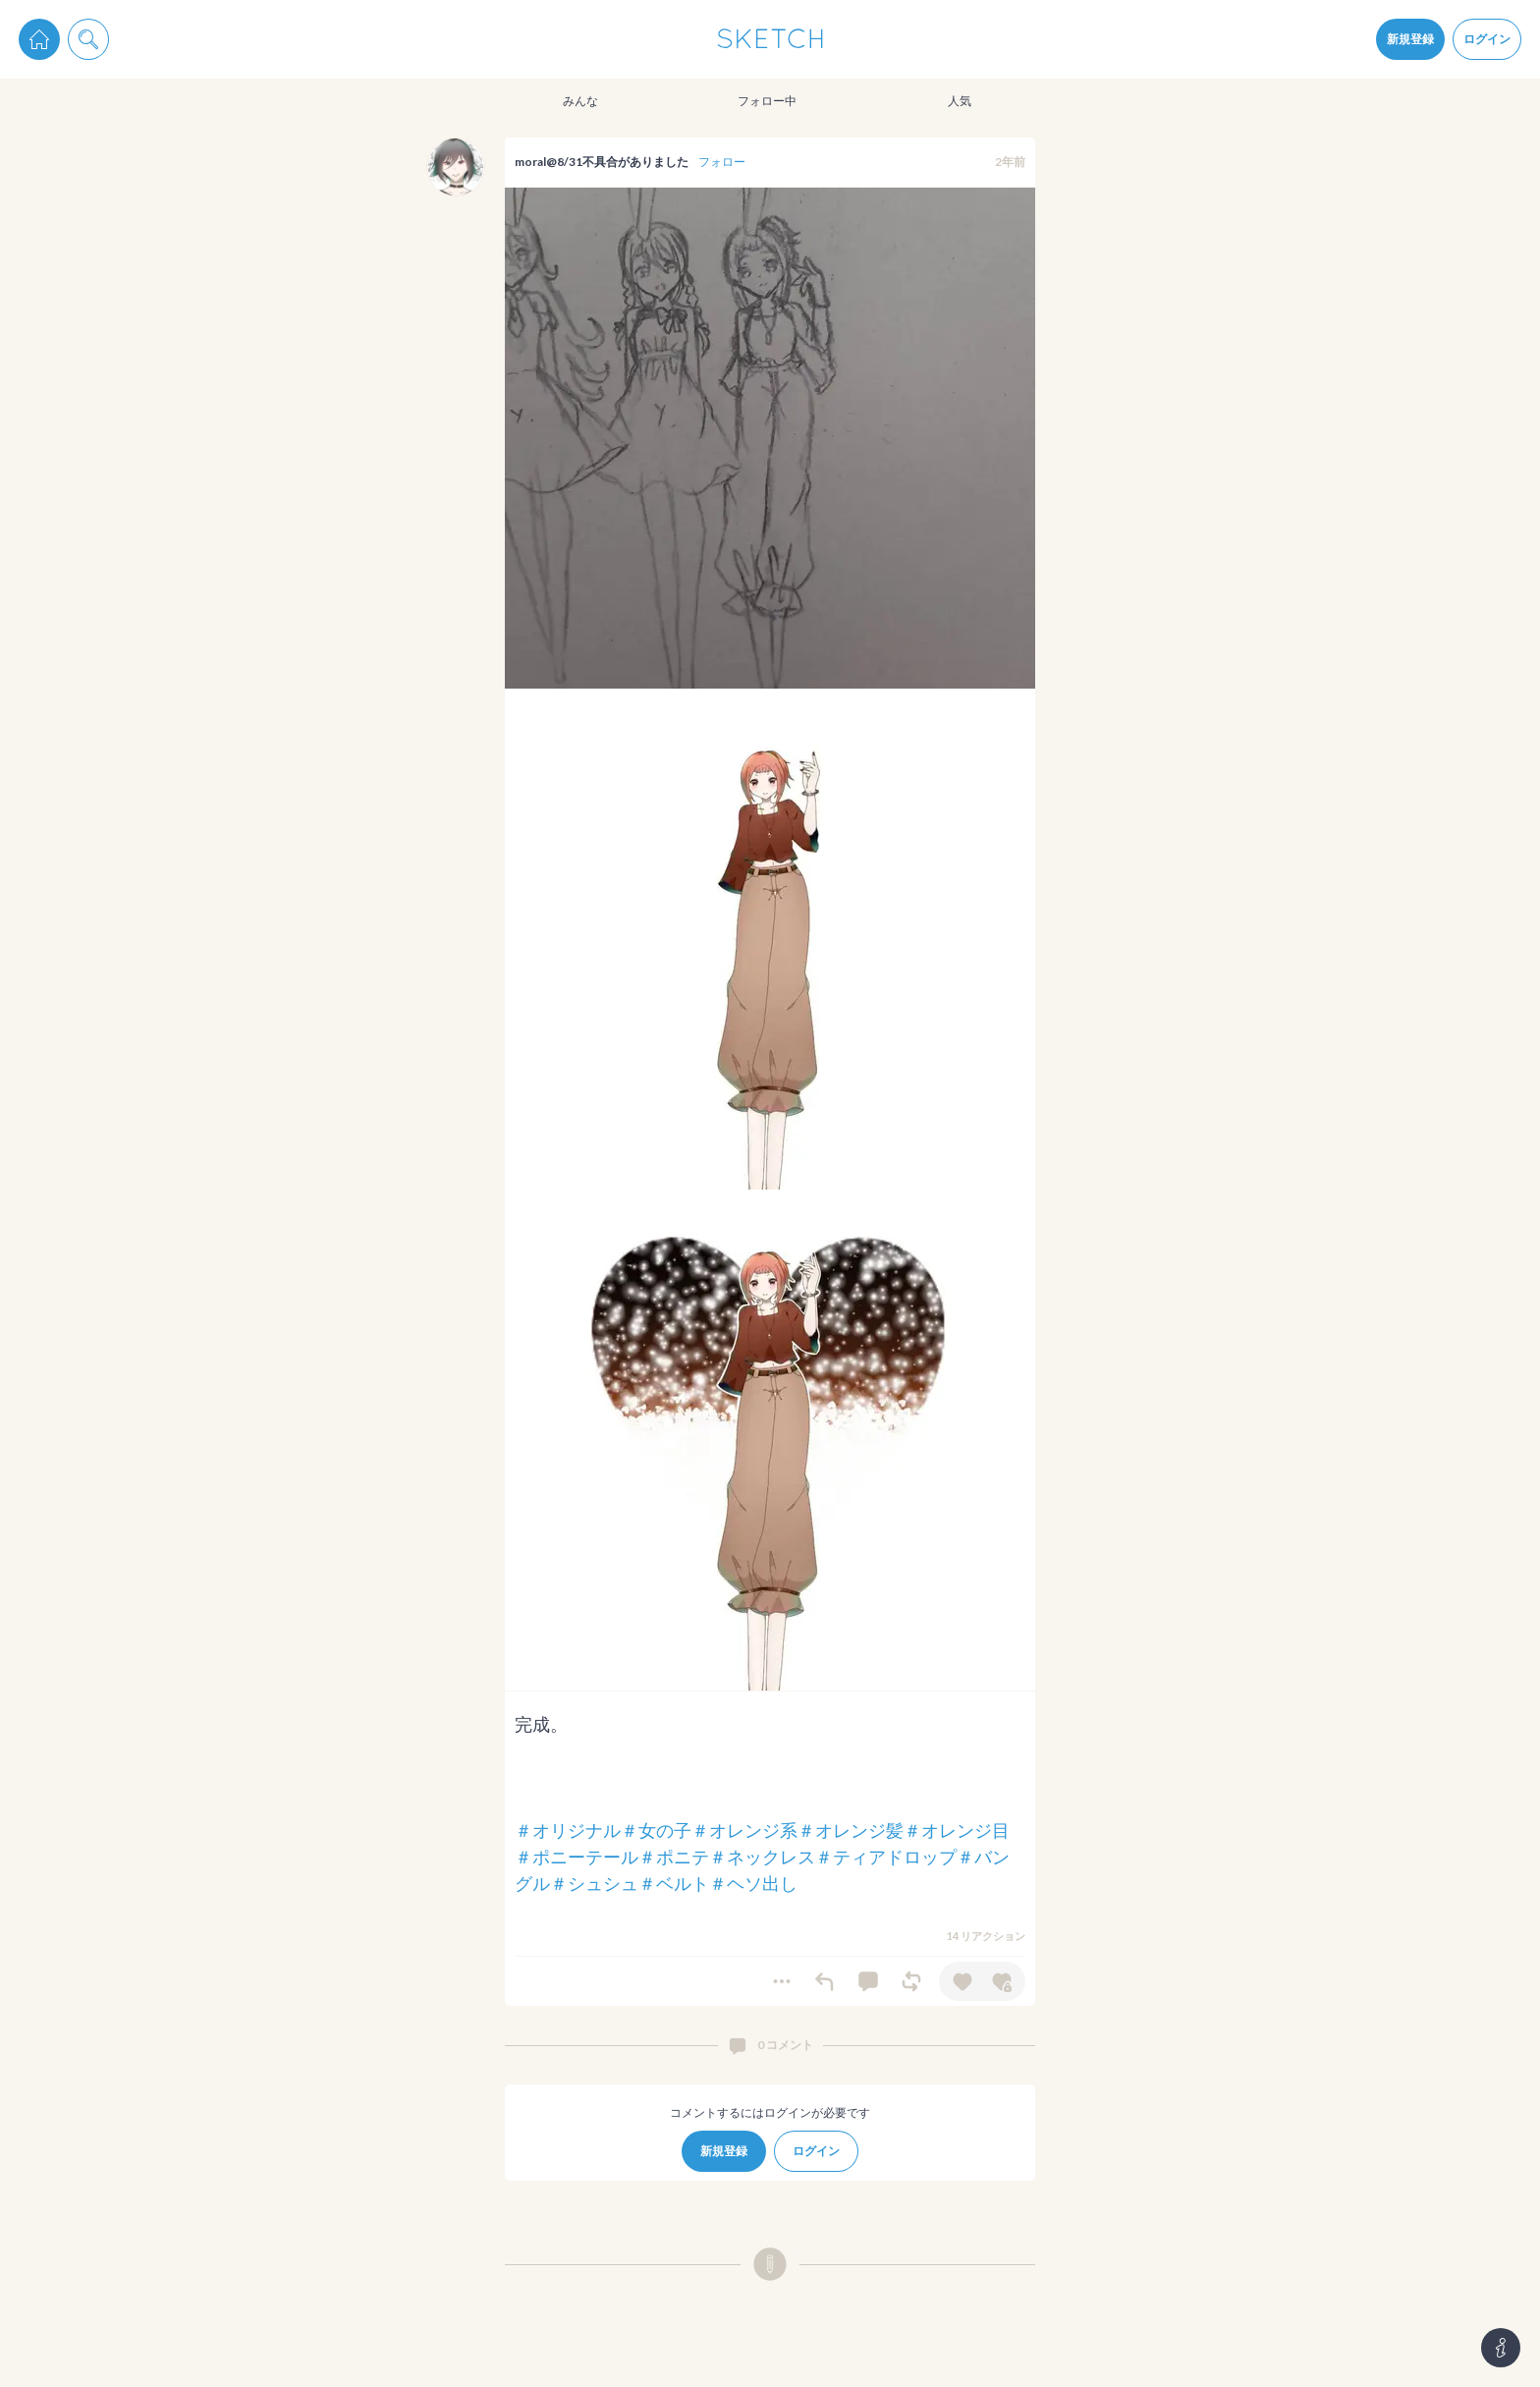 The width and height of the screenshot is (1540, 2387). What do you see at coordinates (673, 1883) in the screenshot?
I see `＃ベルト` at bounding box center [673, 1883].